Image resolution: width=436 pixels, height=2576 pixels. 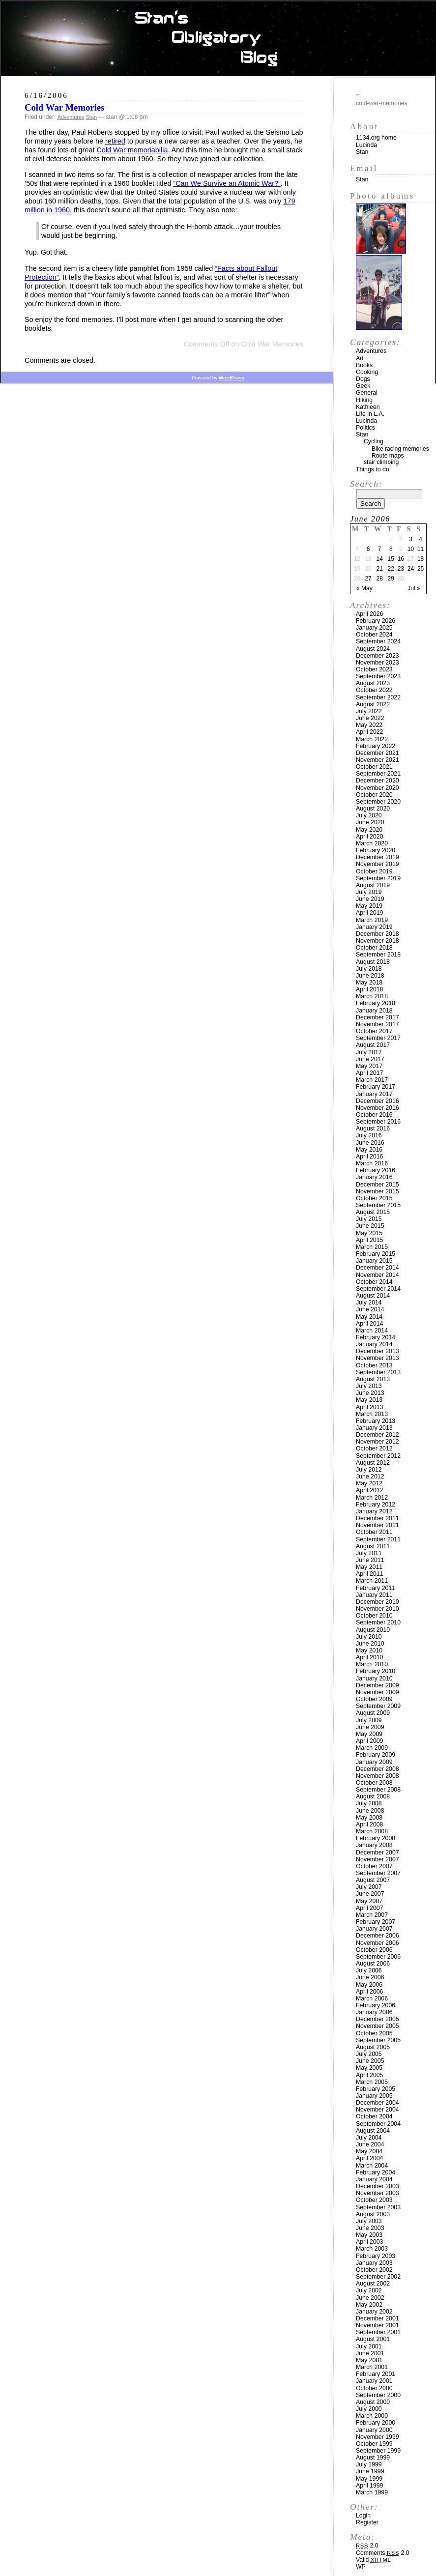 What do you see at coordinates (369, 1469) in the screenshot?
I see `July 2012` at bounding box center [369, 1469].